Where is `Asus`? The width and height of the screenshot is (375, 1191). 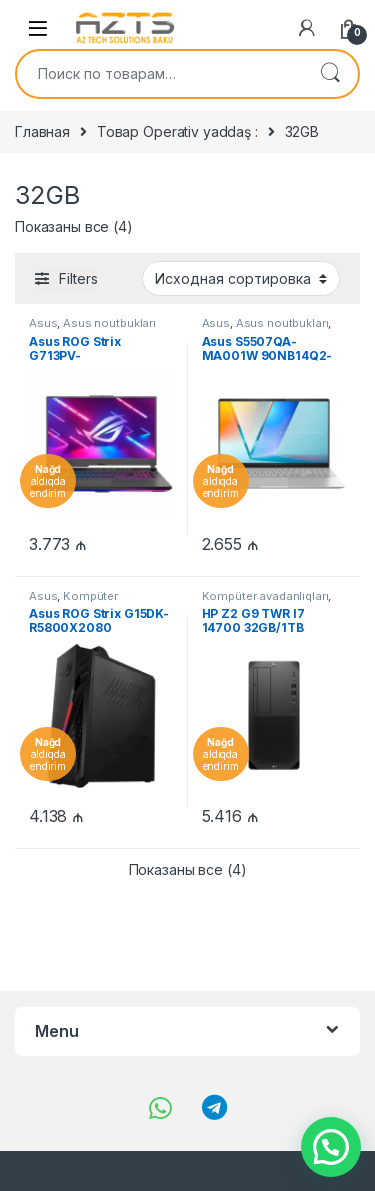 Asus is located at coordinates (43, 323).